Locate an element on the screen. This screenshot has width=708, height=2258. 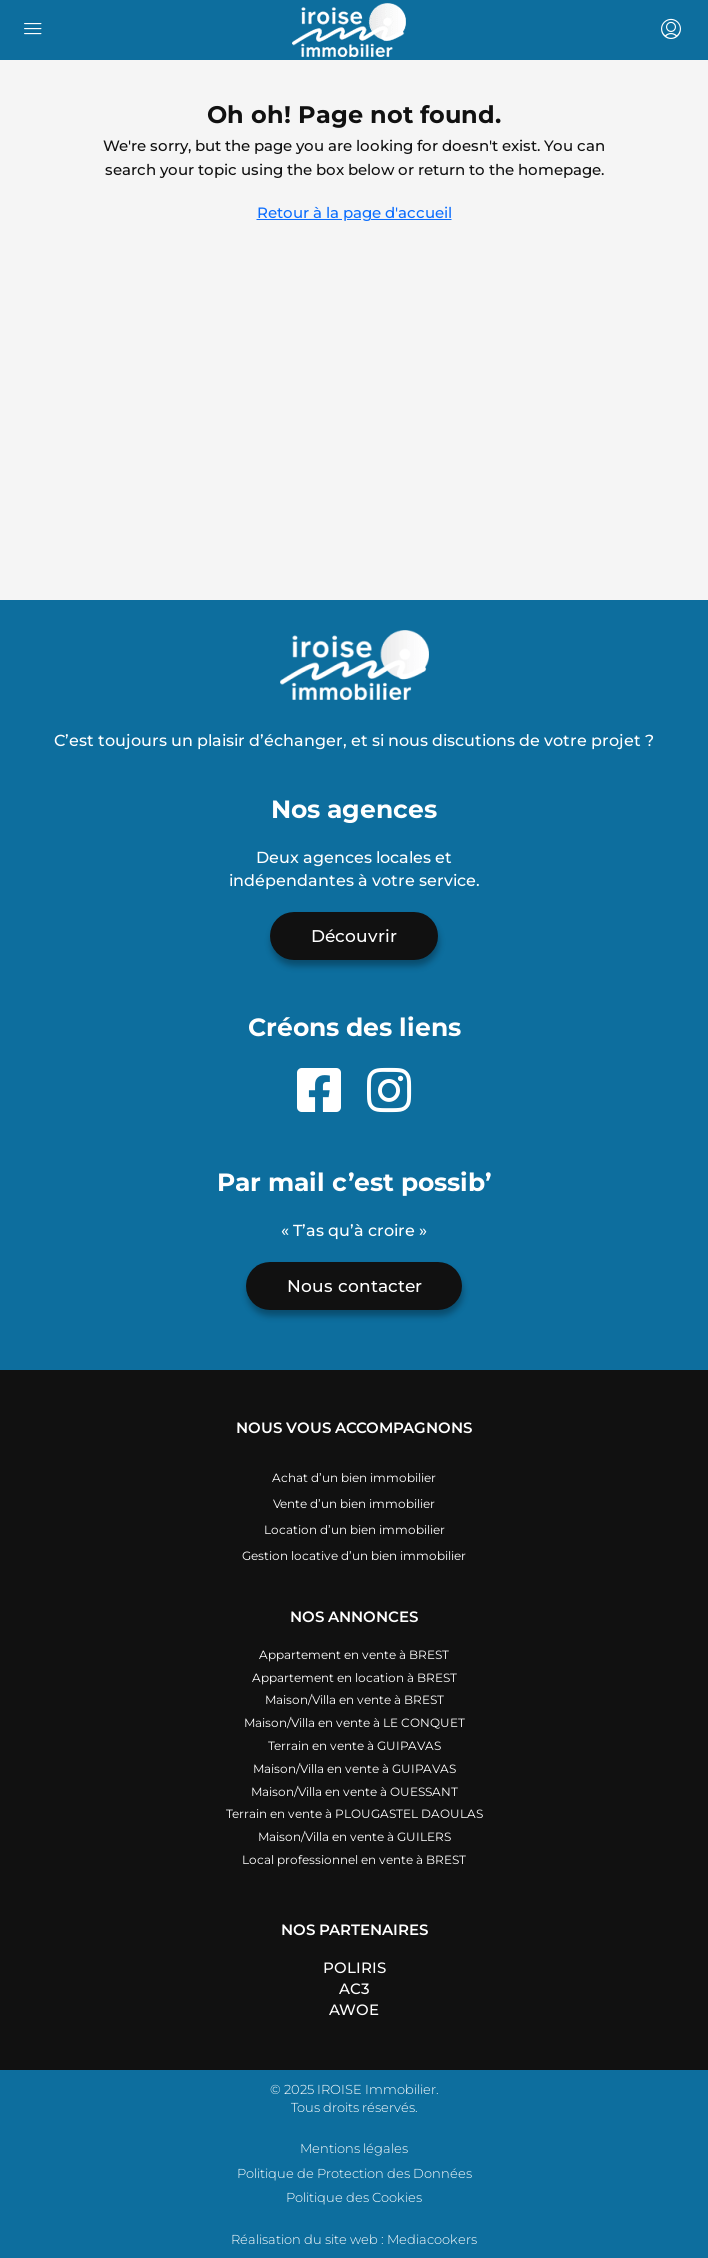
Mentions légales is located at coordinates (354, 2148).